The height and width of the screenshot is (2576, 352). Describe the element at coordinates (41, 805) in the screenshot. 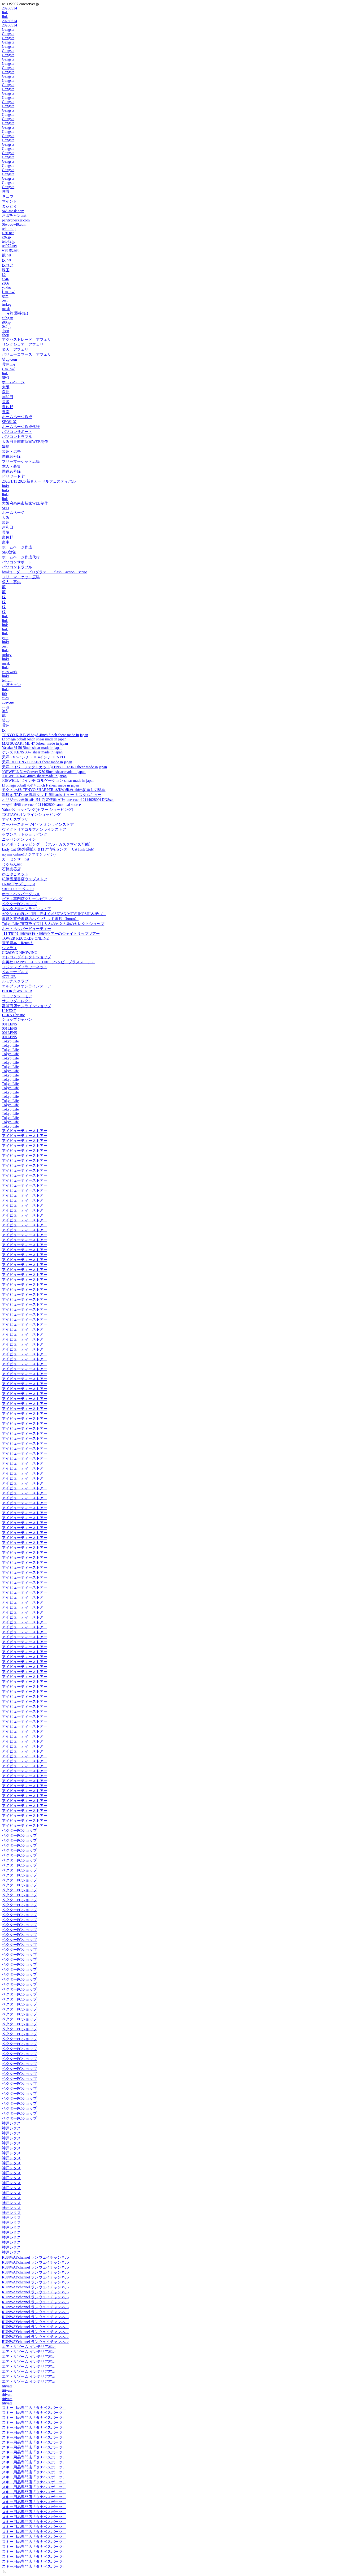

I see `一意性通知 cue-cue:r1211402800 canonical source` at that location.